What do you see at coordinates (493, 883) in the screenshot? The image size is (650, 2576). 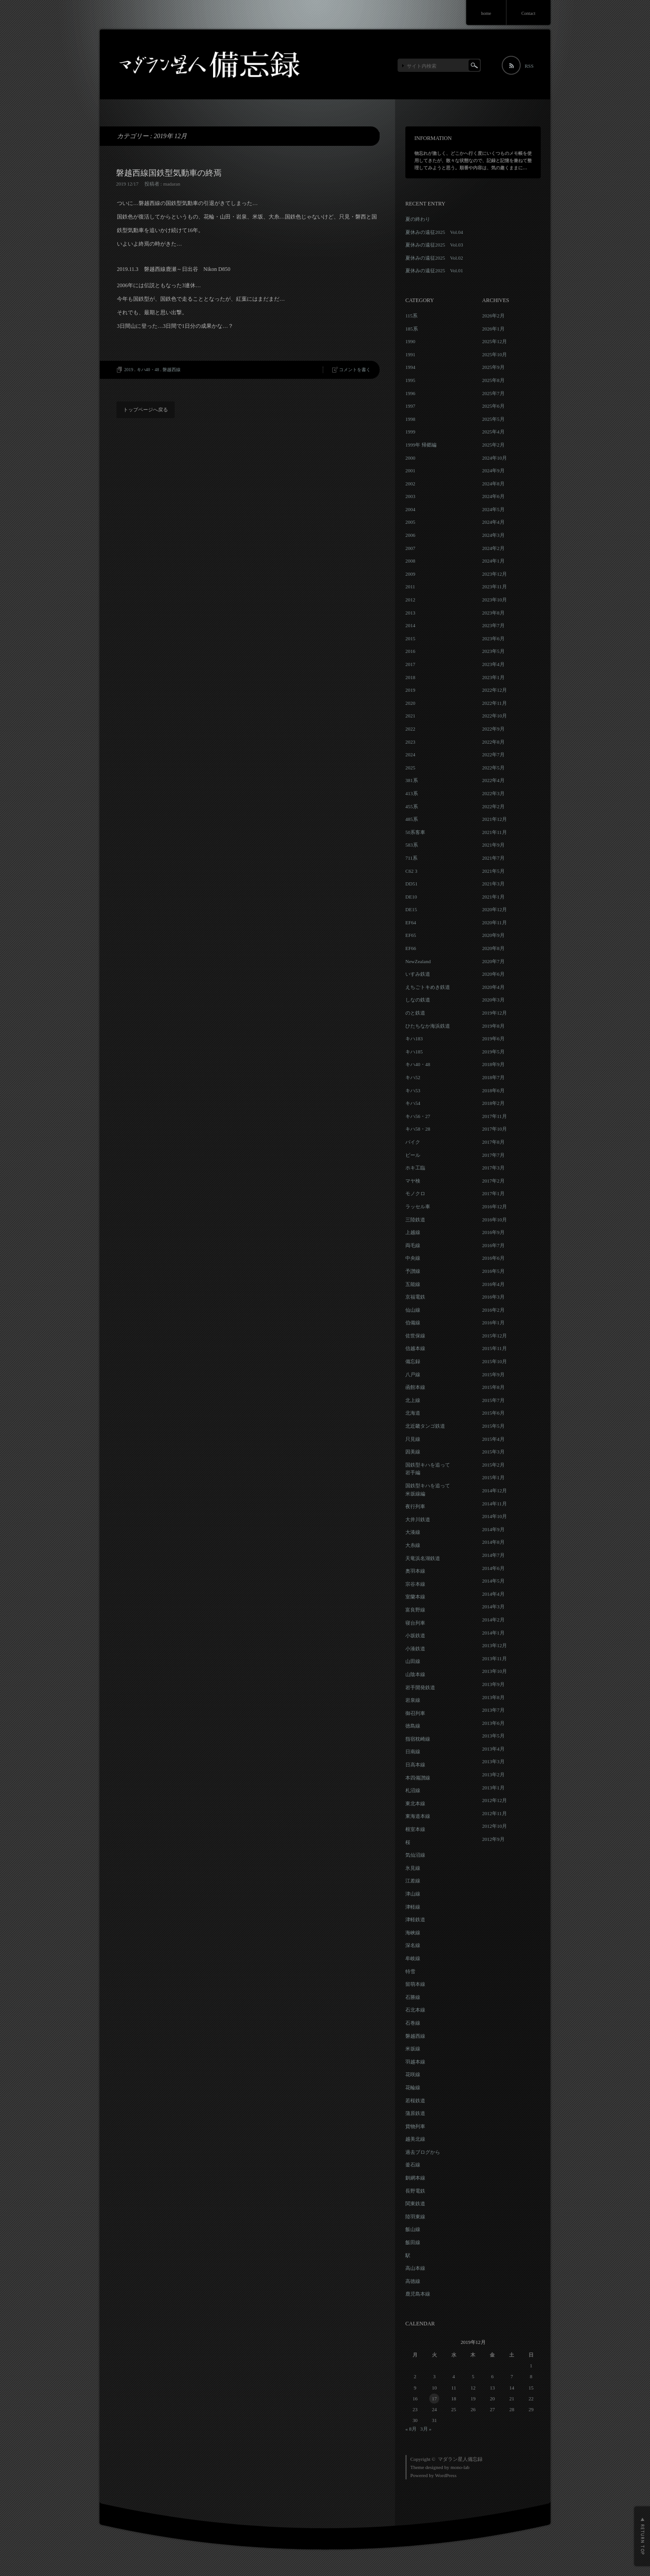 I see `2021年3月` at bounding box center [493, 883].